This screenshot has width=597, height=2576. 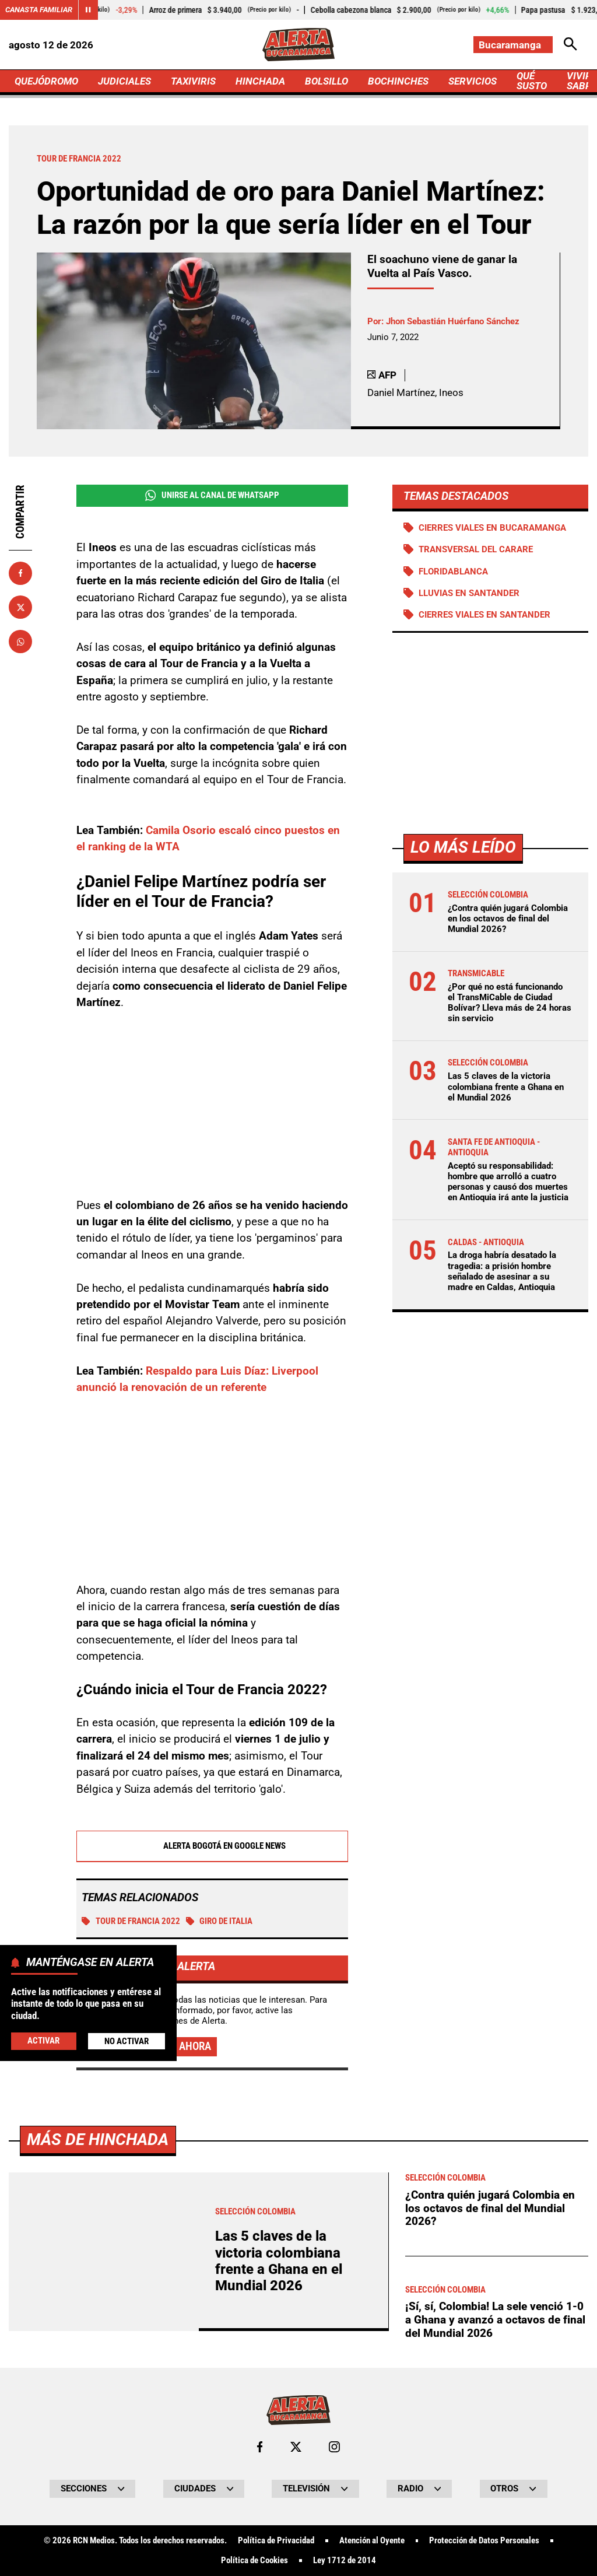 What do you see at coordinates (298, 44) in the screenshot?
I see `[Ir a Inicio]` at bounding box center [298, 44].